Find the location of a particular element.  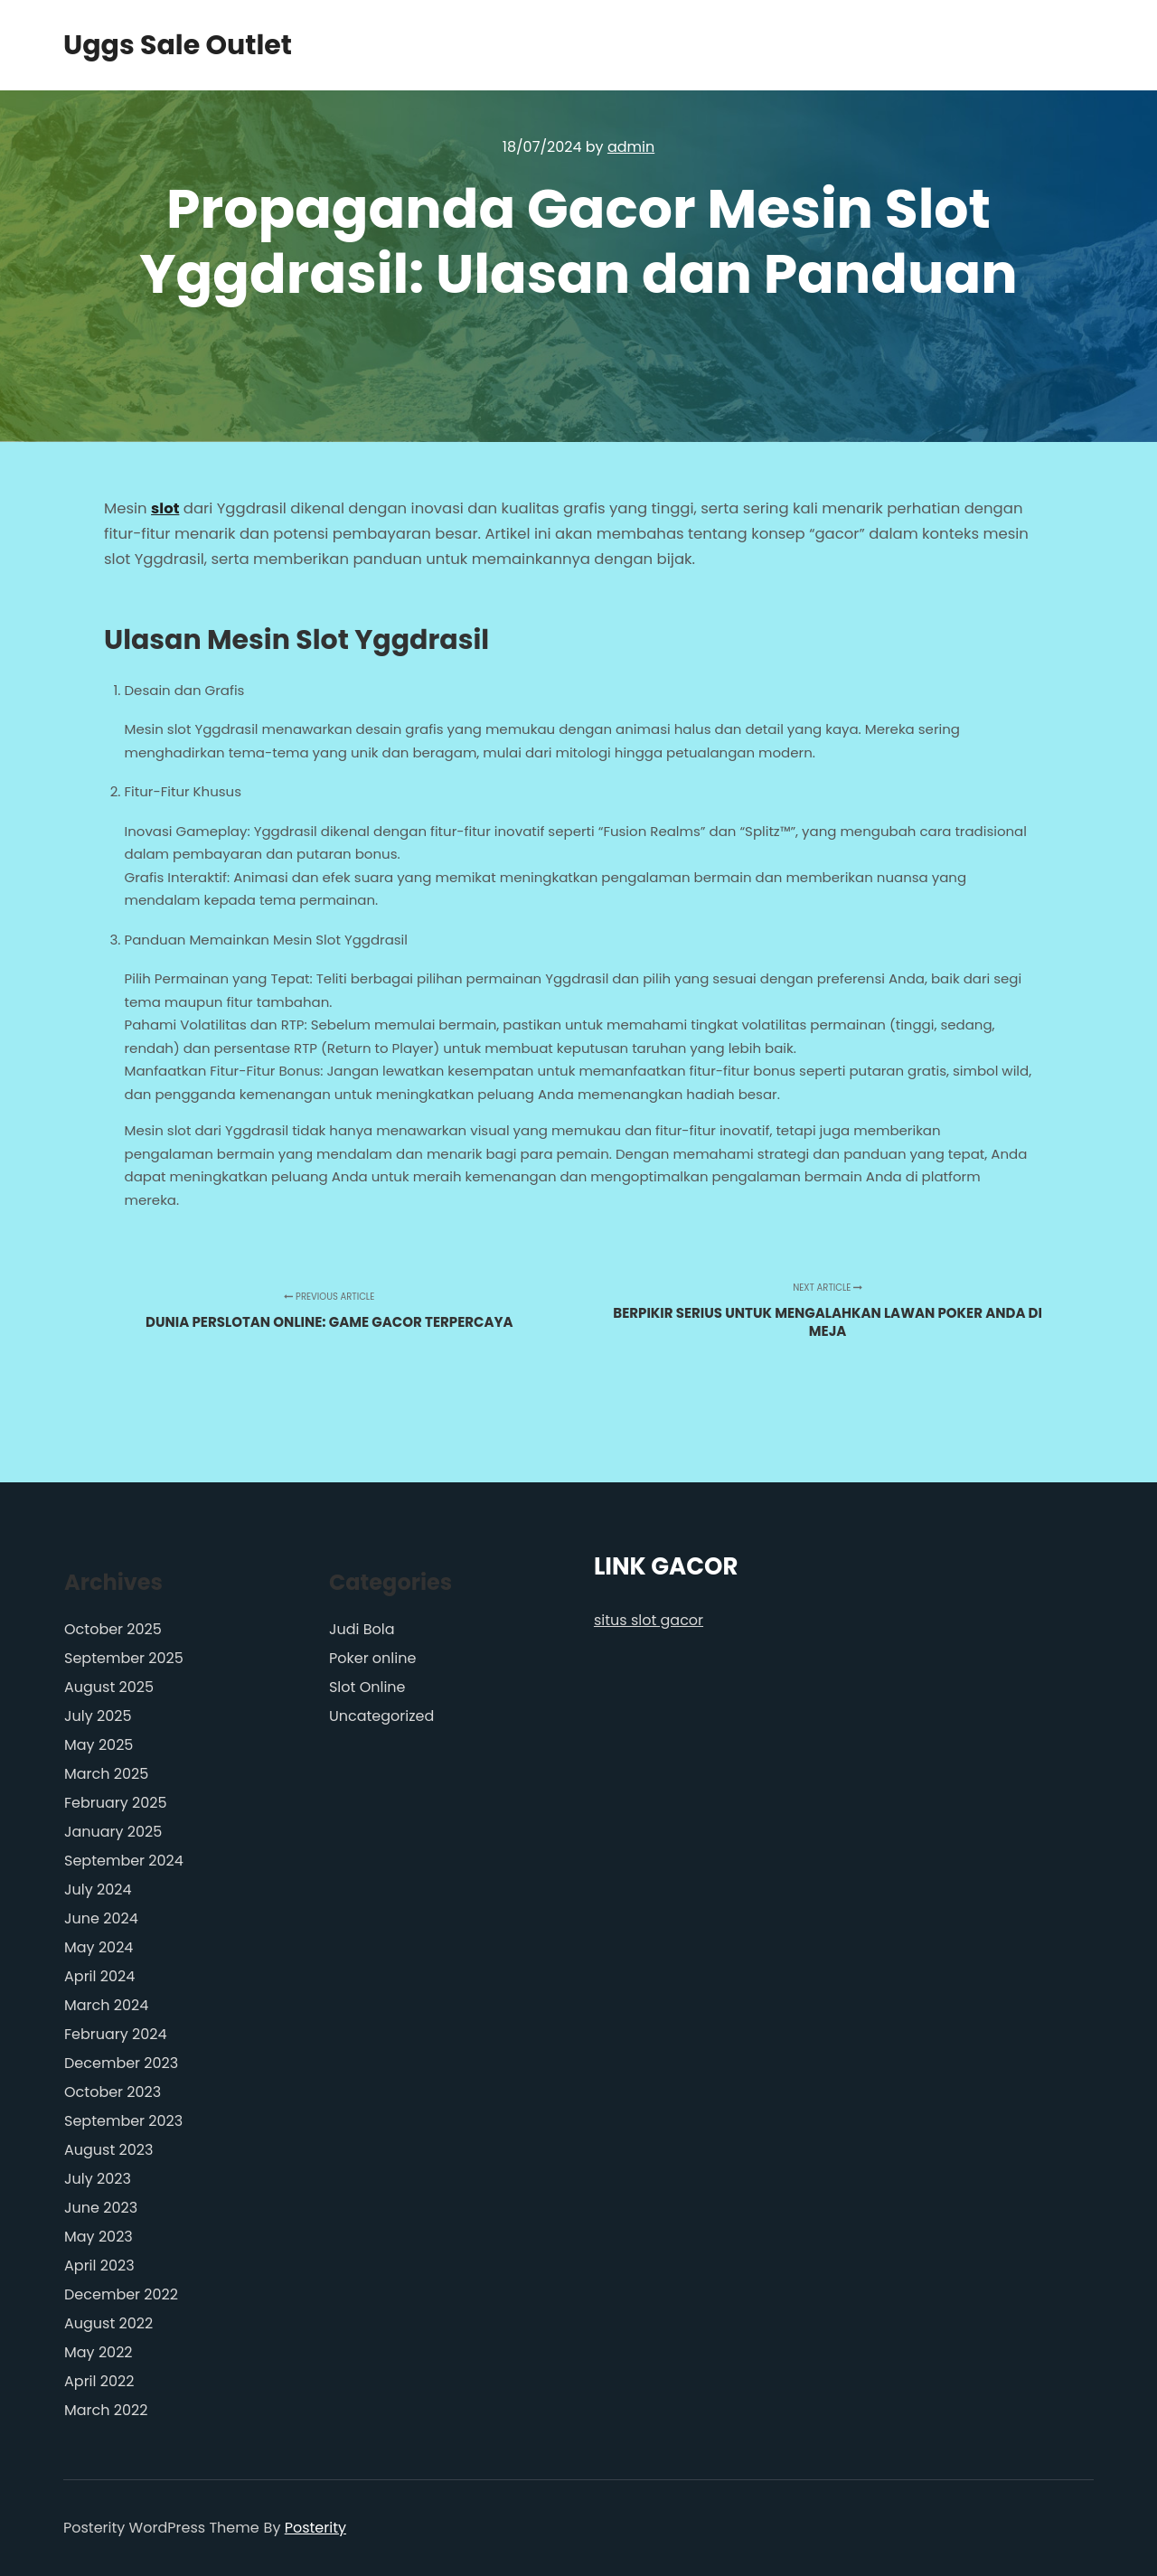

May 2023 is located at coordinates (98, 2236).